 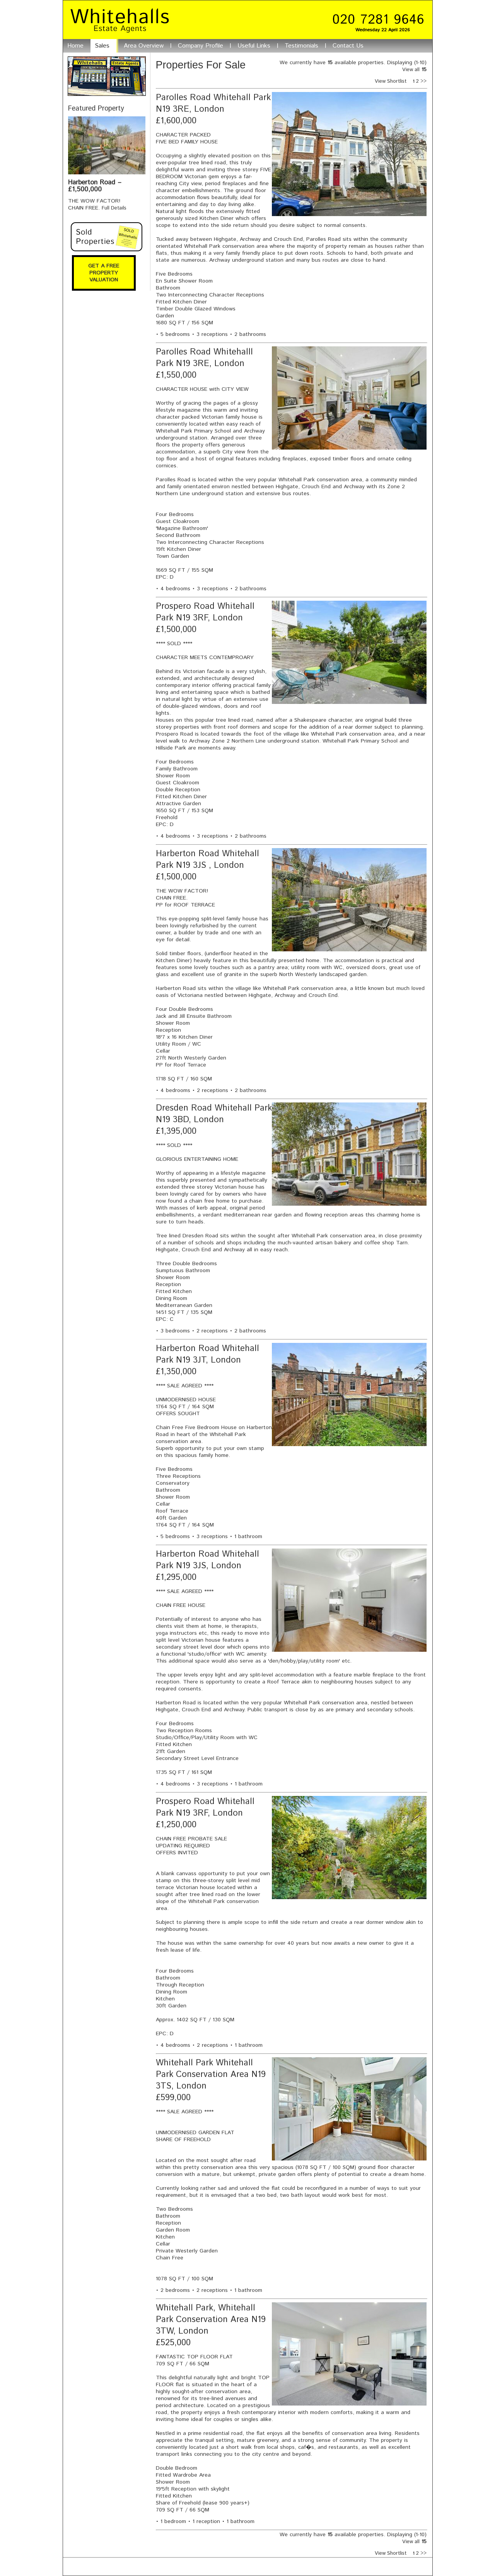 I want to click on Prospero Road Whitehall Park N19 3RF, London, so click(x=205, y=612).